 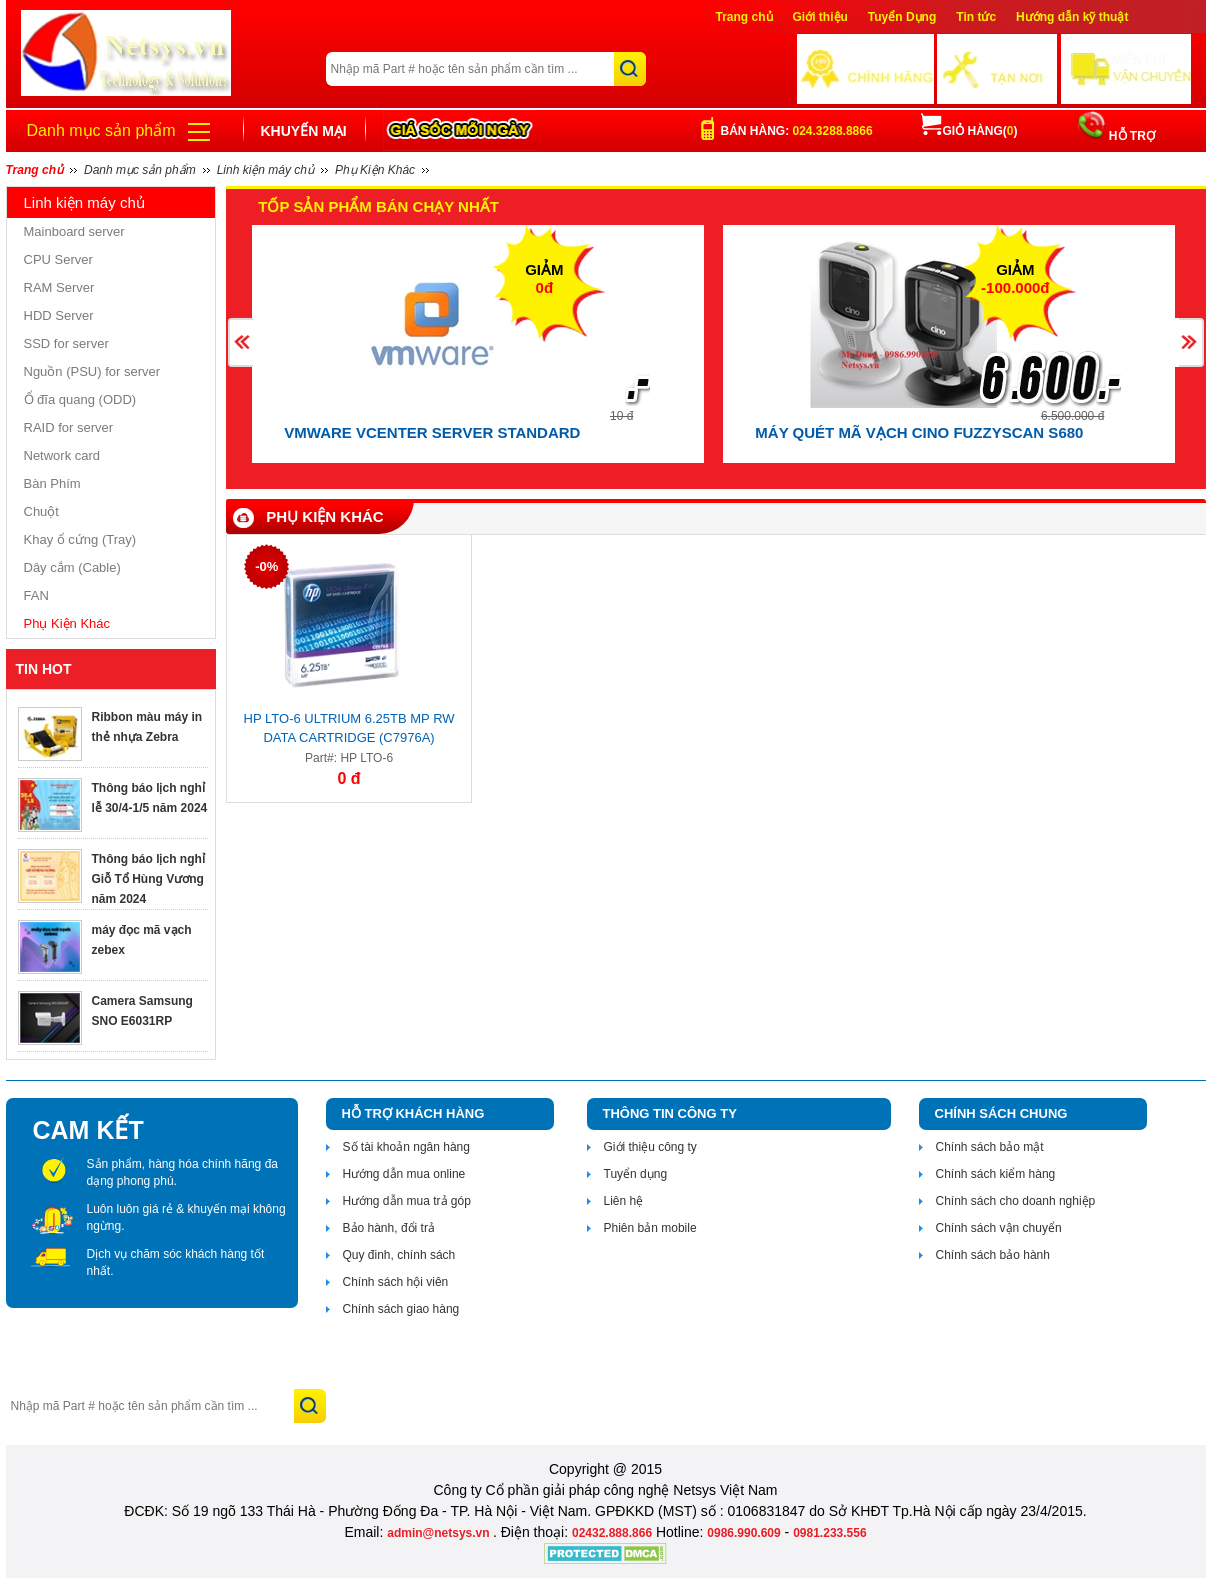 I want to click on Chính sách vận chuyển, so click(x=999, y=1228).